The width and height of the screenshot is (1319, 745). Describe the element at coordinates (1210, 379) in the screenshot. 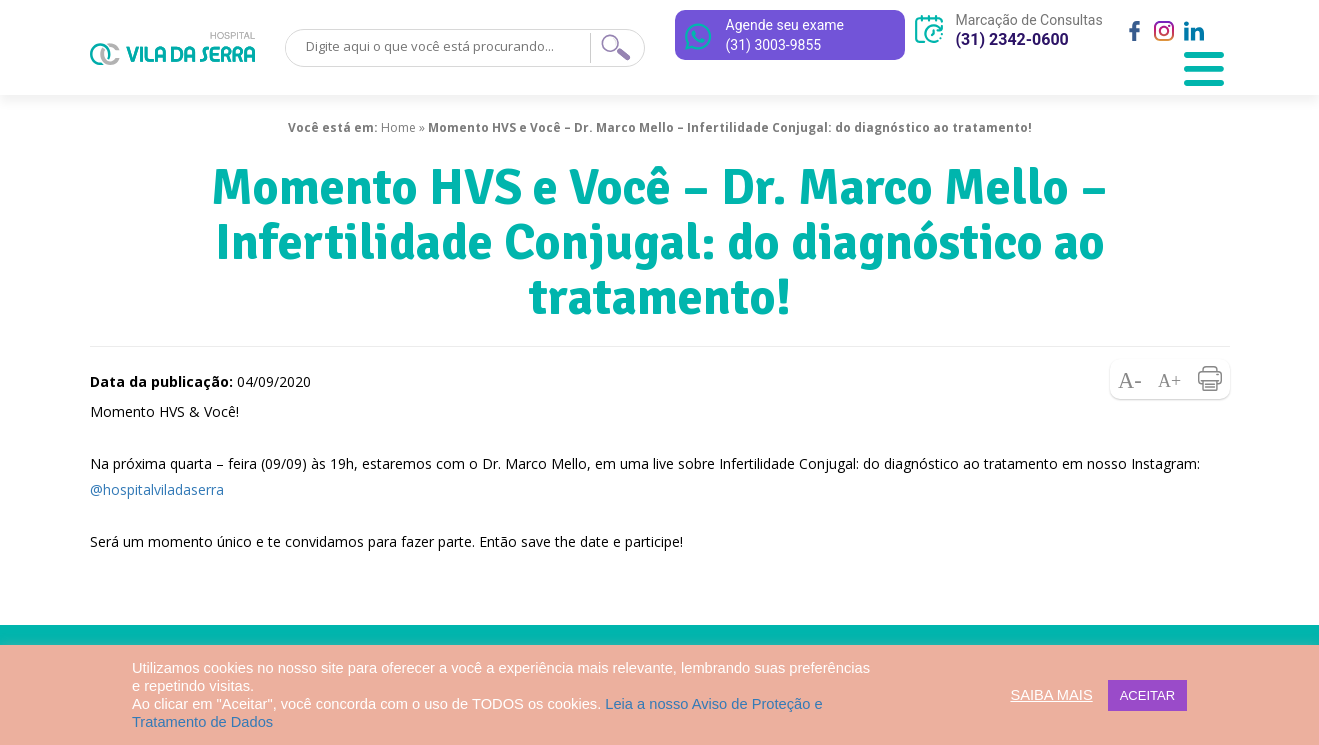

I see `Imprimir` at that location.